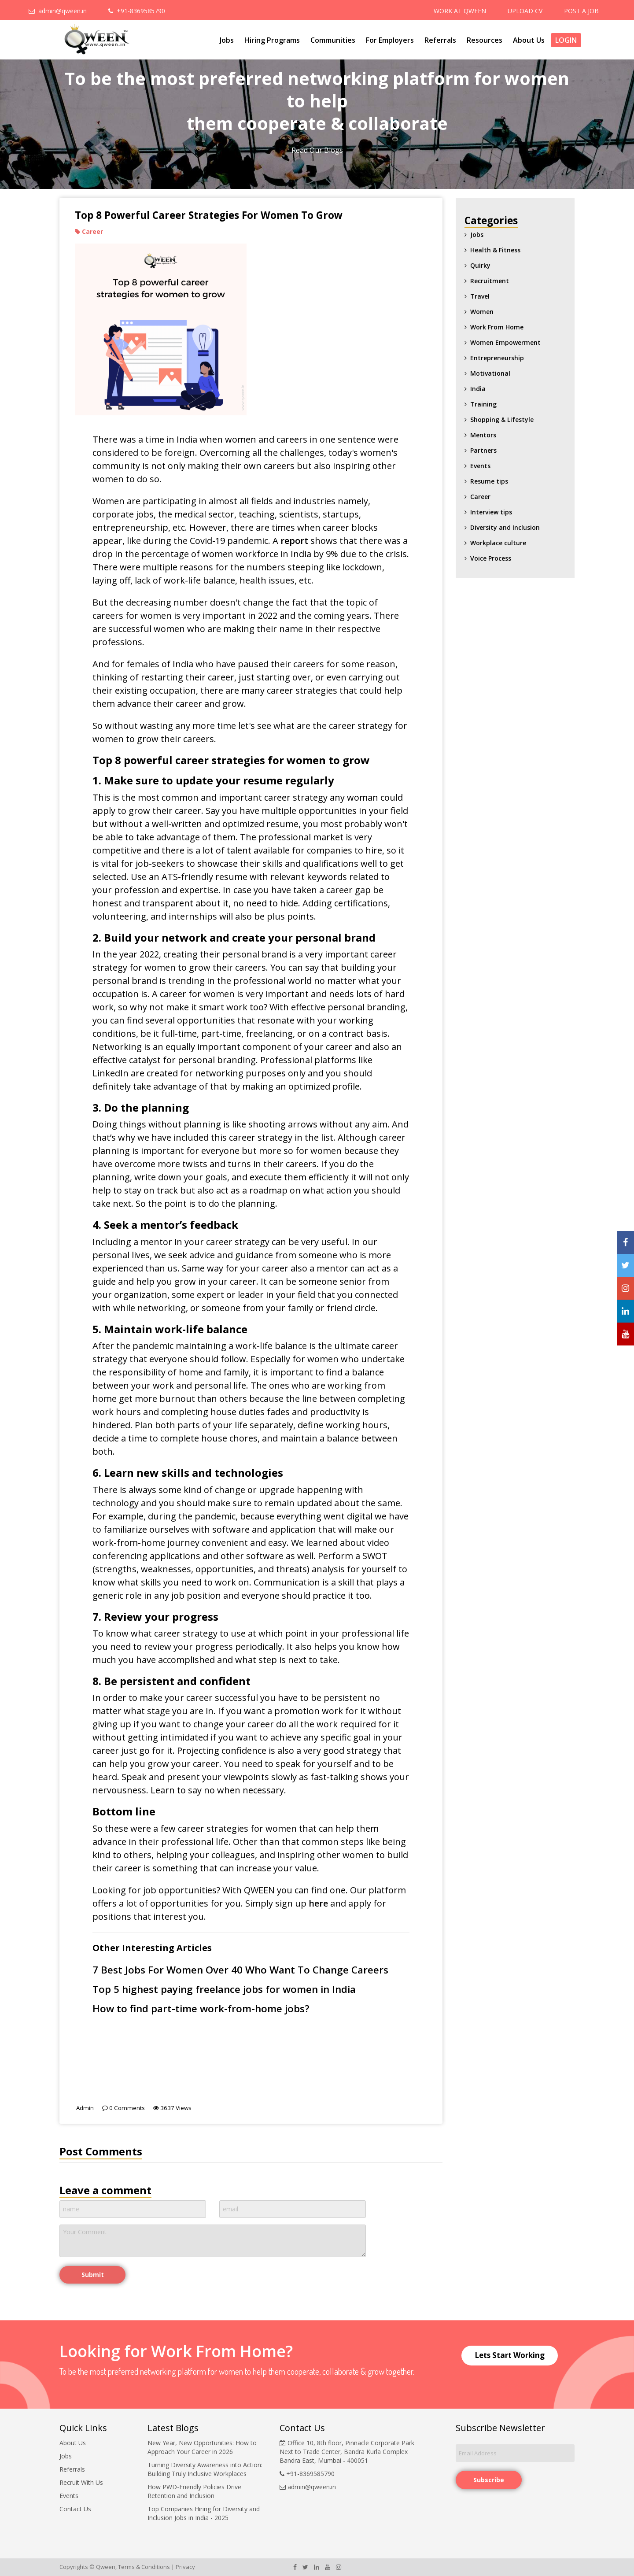 Image resolution: width=634 pixels, height=2576 pixels. Describe the element at coordinates (440, 40) in the screenshot. I see `Referrals` at that location.